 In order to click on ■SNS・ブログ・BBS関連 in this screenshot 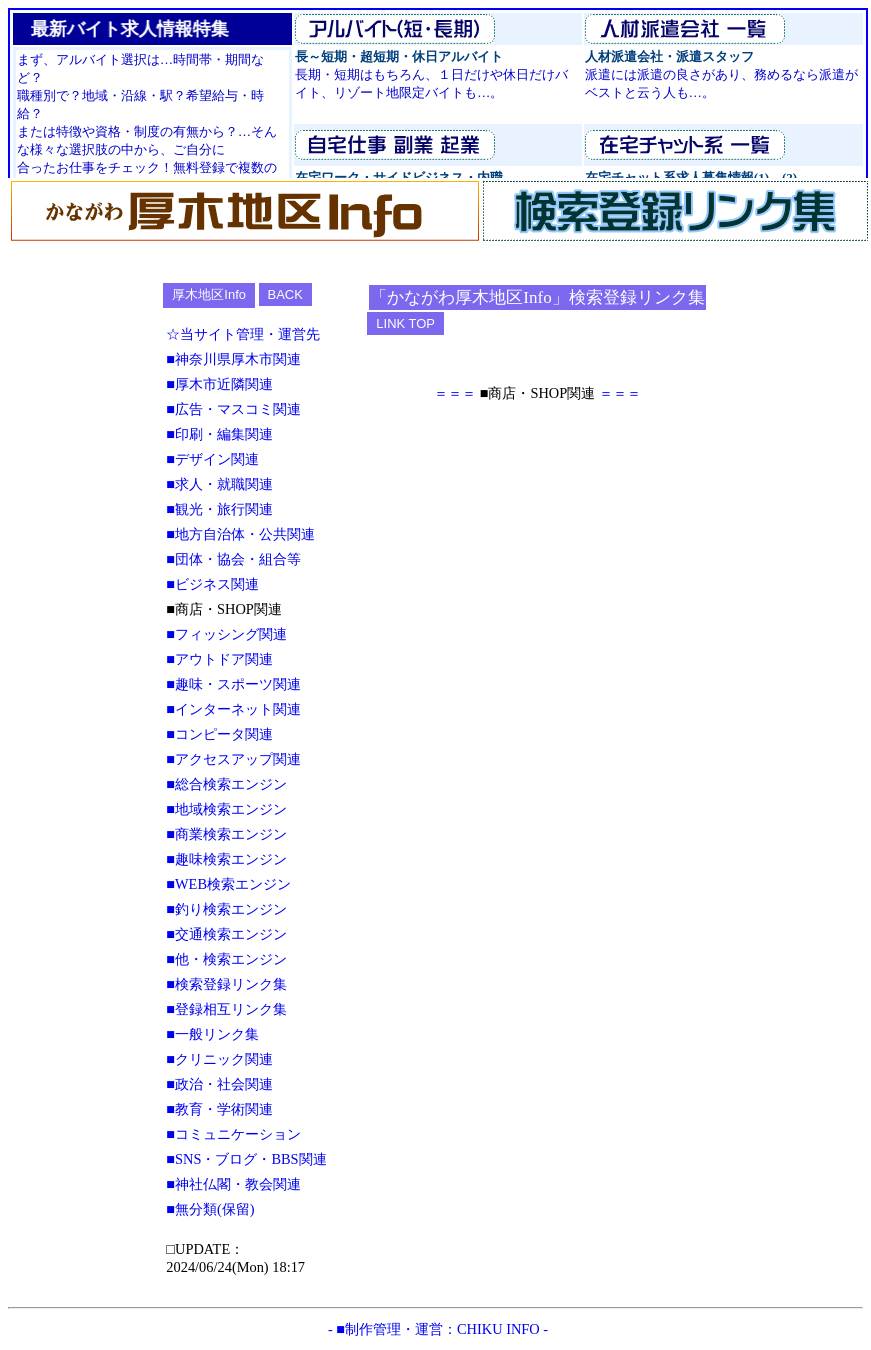, I will do `click(246, 1159)`.